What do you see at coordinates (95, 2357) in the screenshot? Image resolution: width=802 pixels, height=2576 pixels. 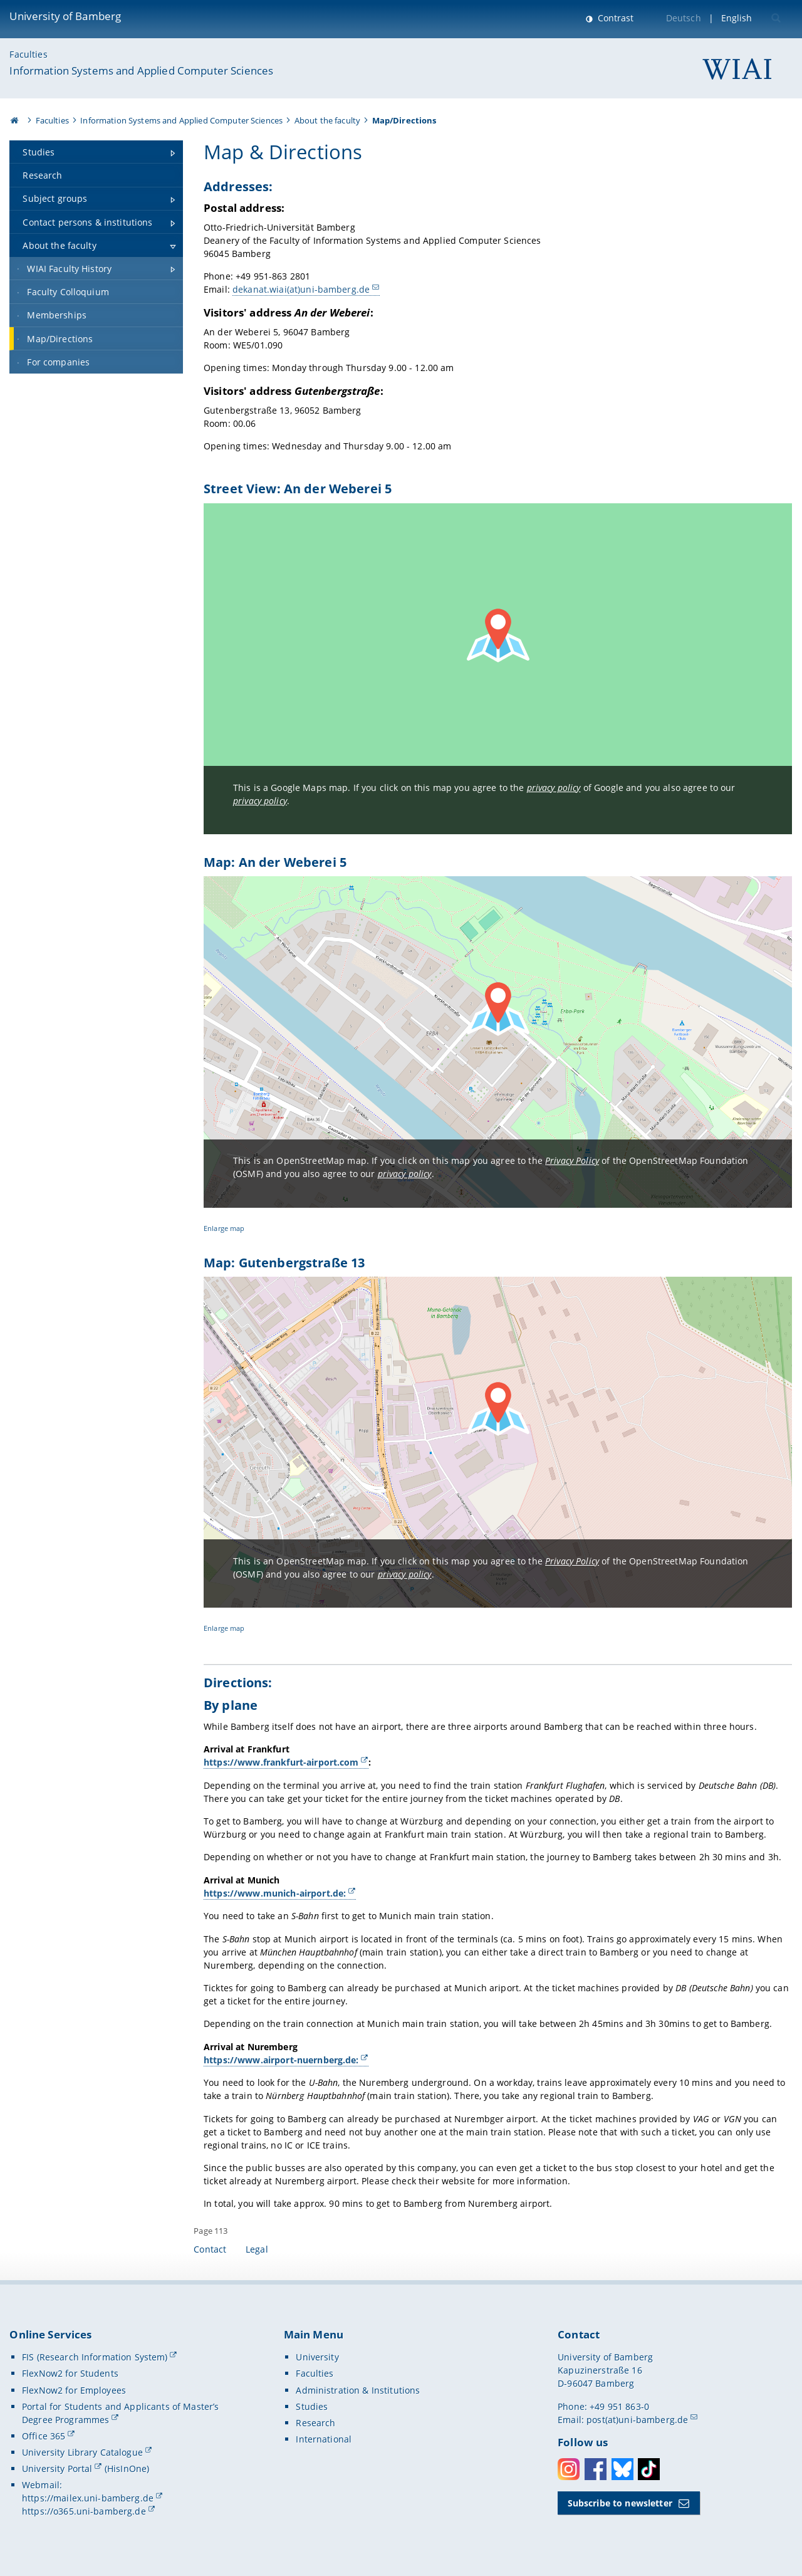 I see `FIS (Research Information System)` at bounding box center [95, 2357].